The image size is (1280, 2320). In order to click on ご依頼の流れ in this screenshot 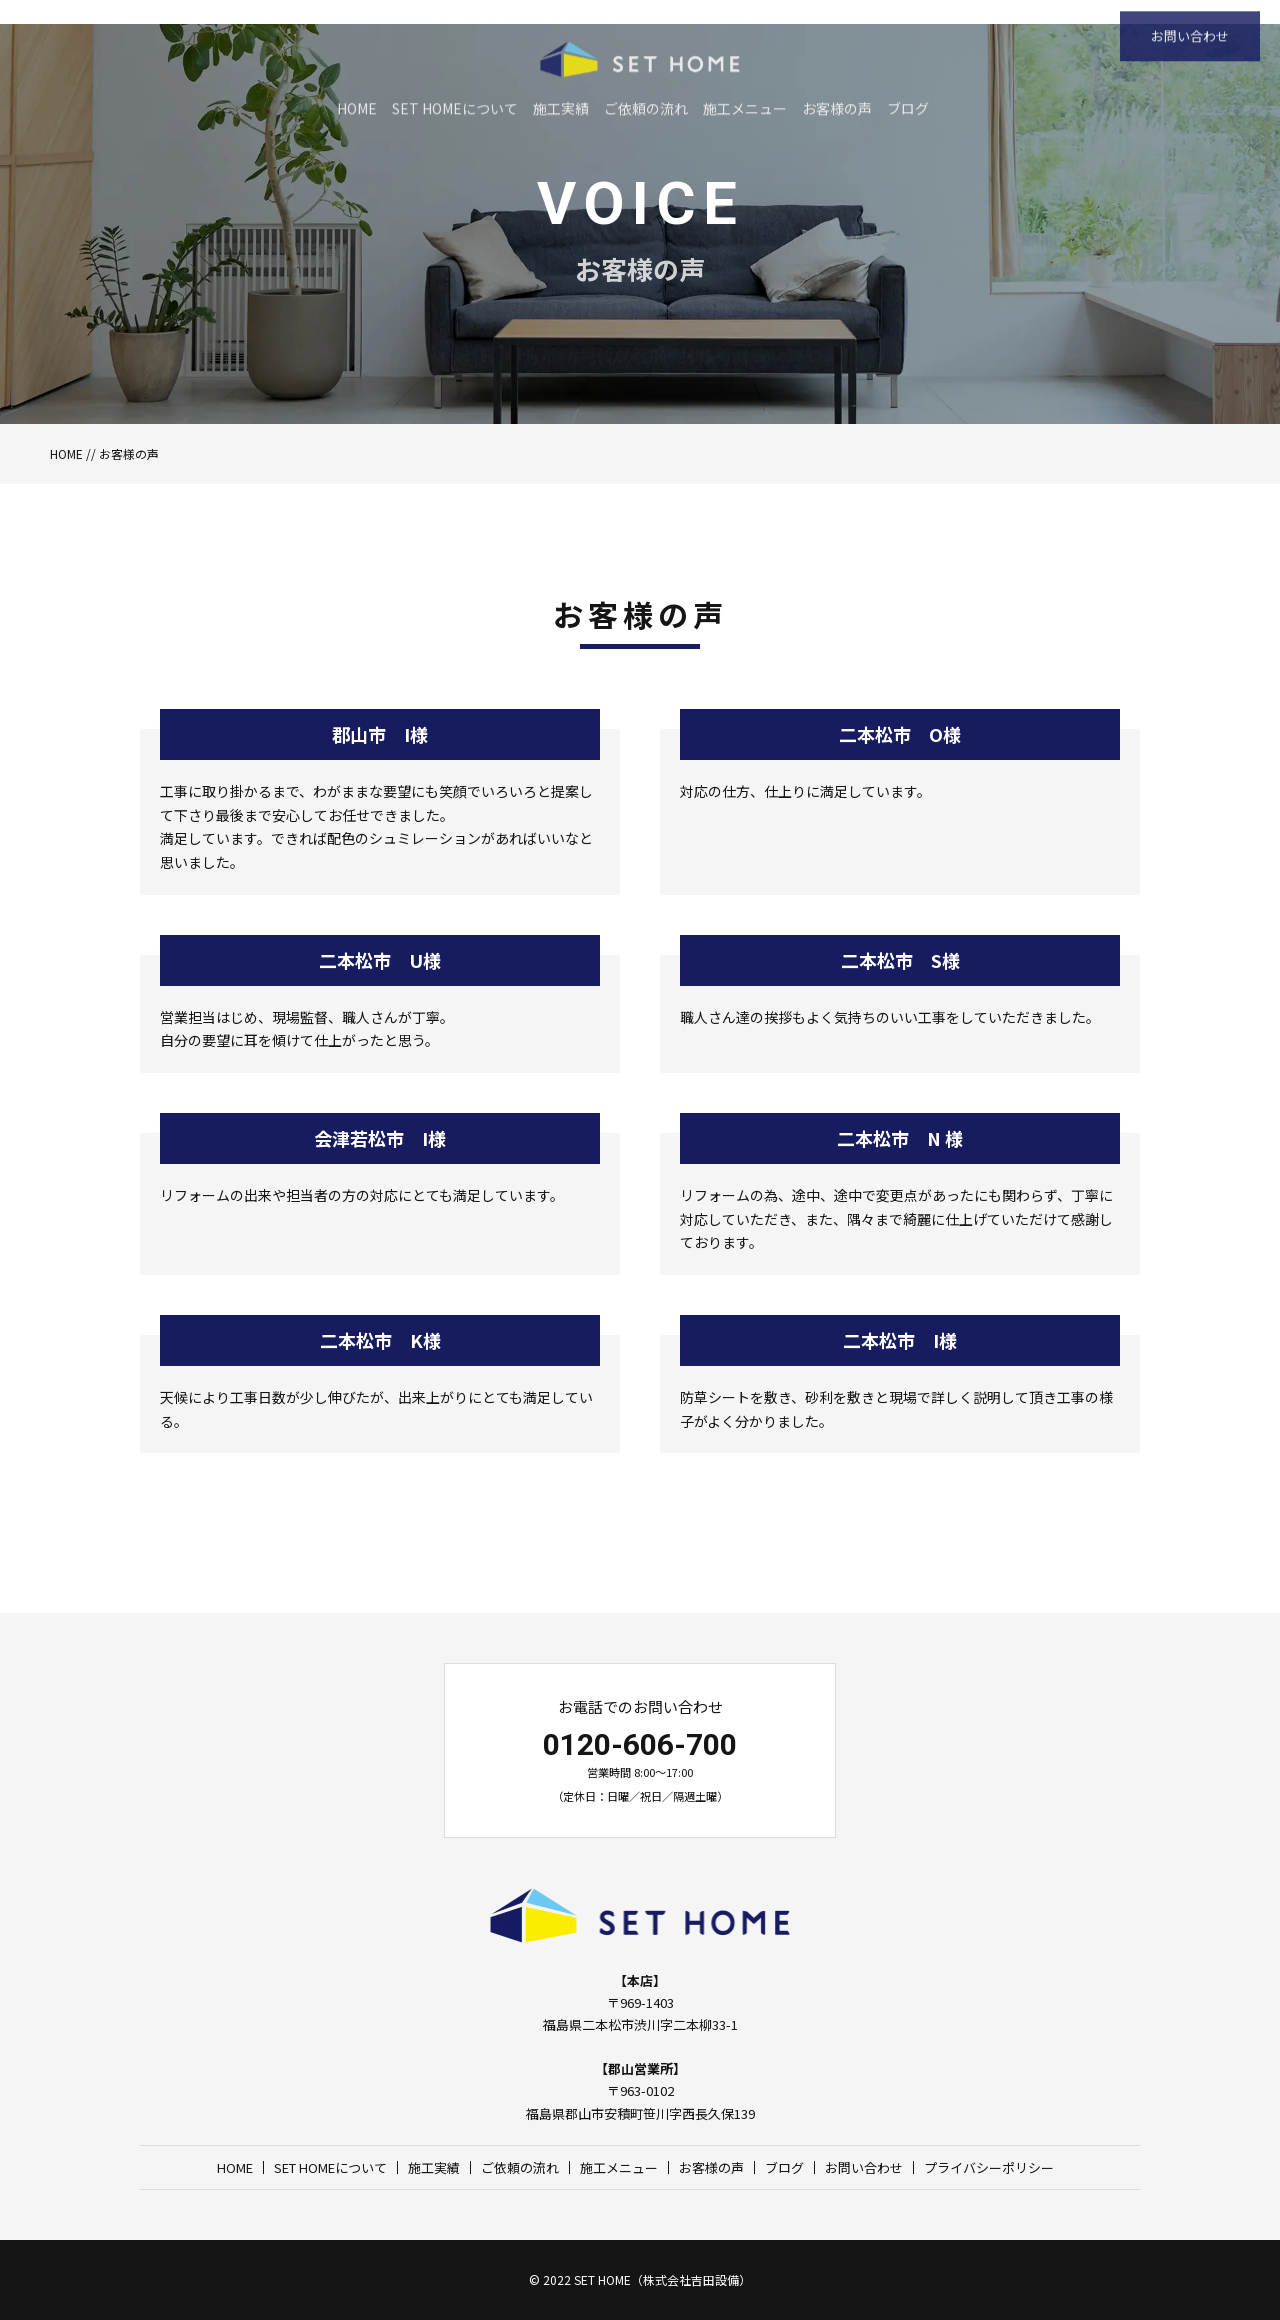, I will do `click(520, 2167)`.